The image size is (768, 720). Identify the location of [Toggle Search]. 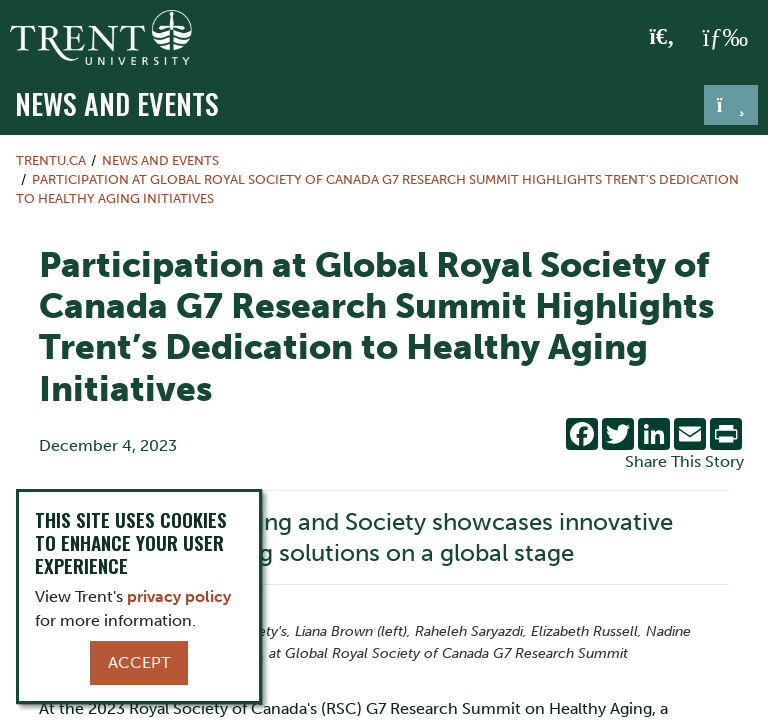
(662, 38).